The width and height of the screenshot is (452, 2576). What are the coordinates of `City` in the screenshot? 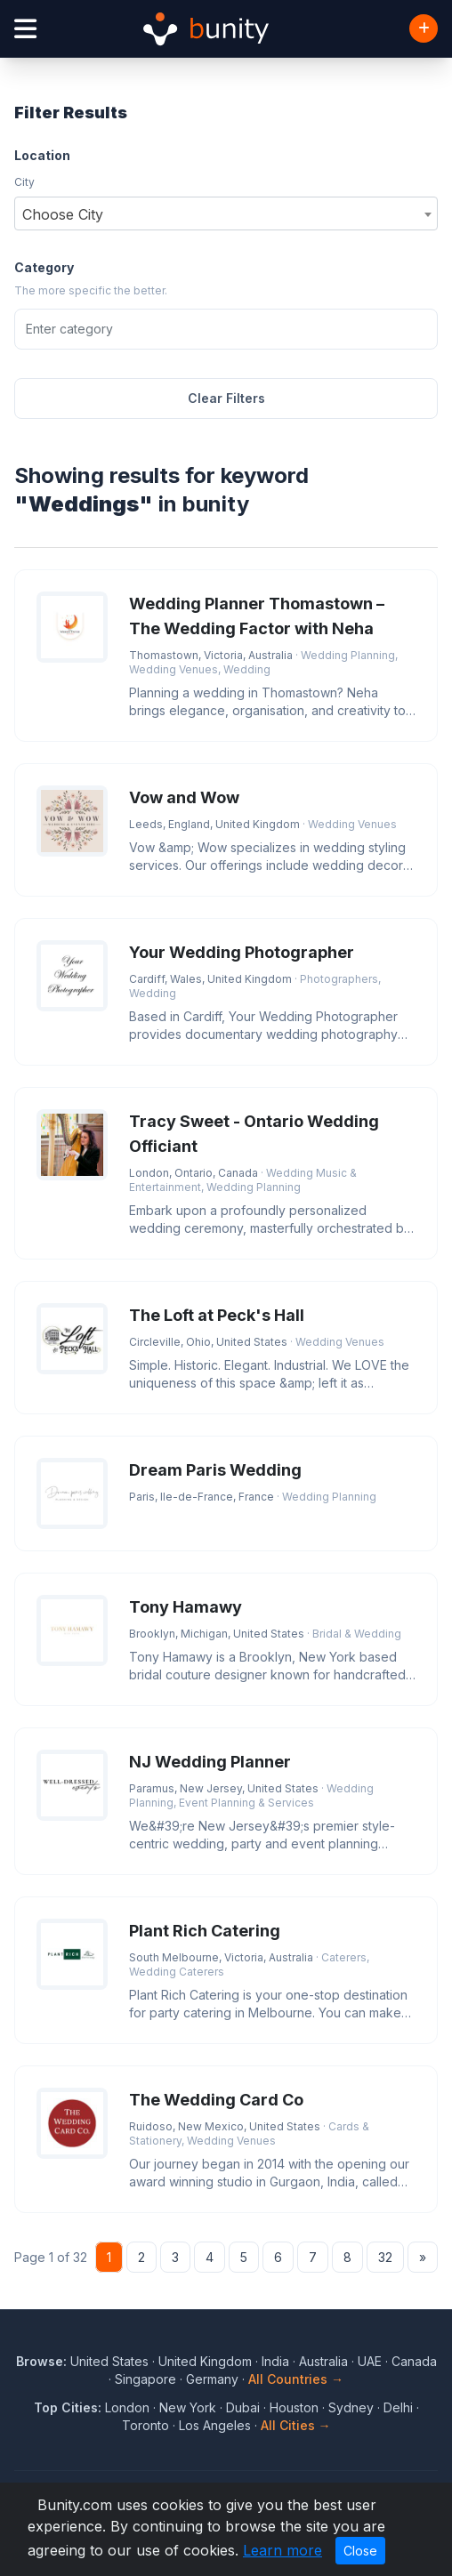 It's located at (24, 182).